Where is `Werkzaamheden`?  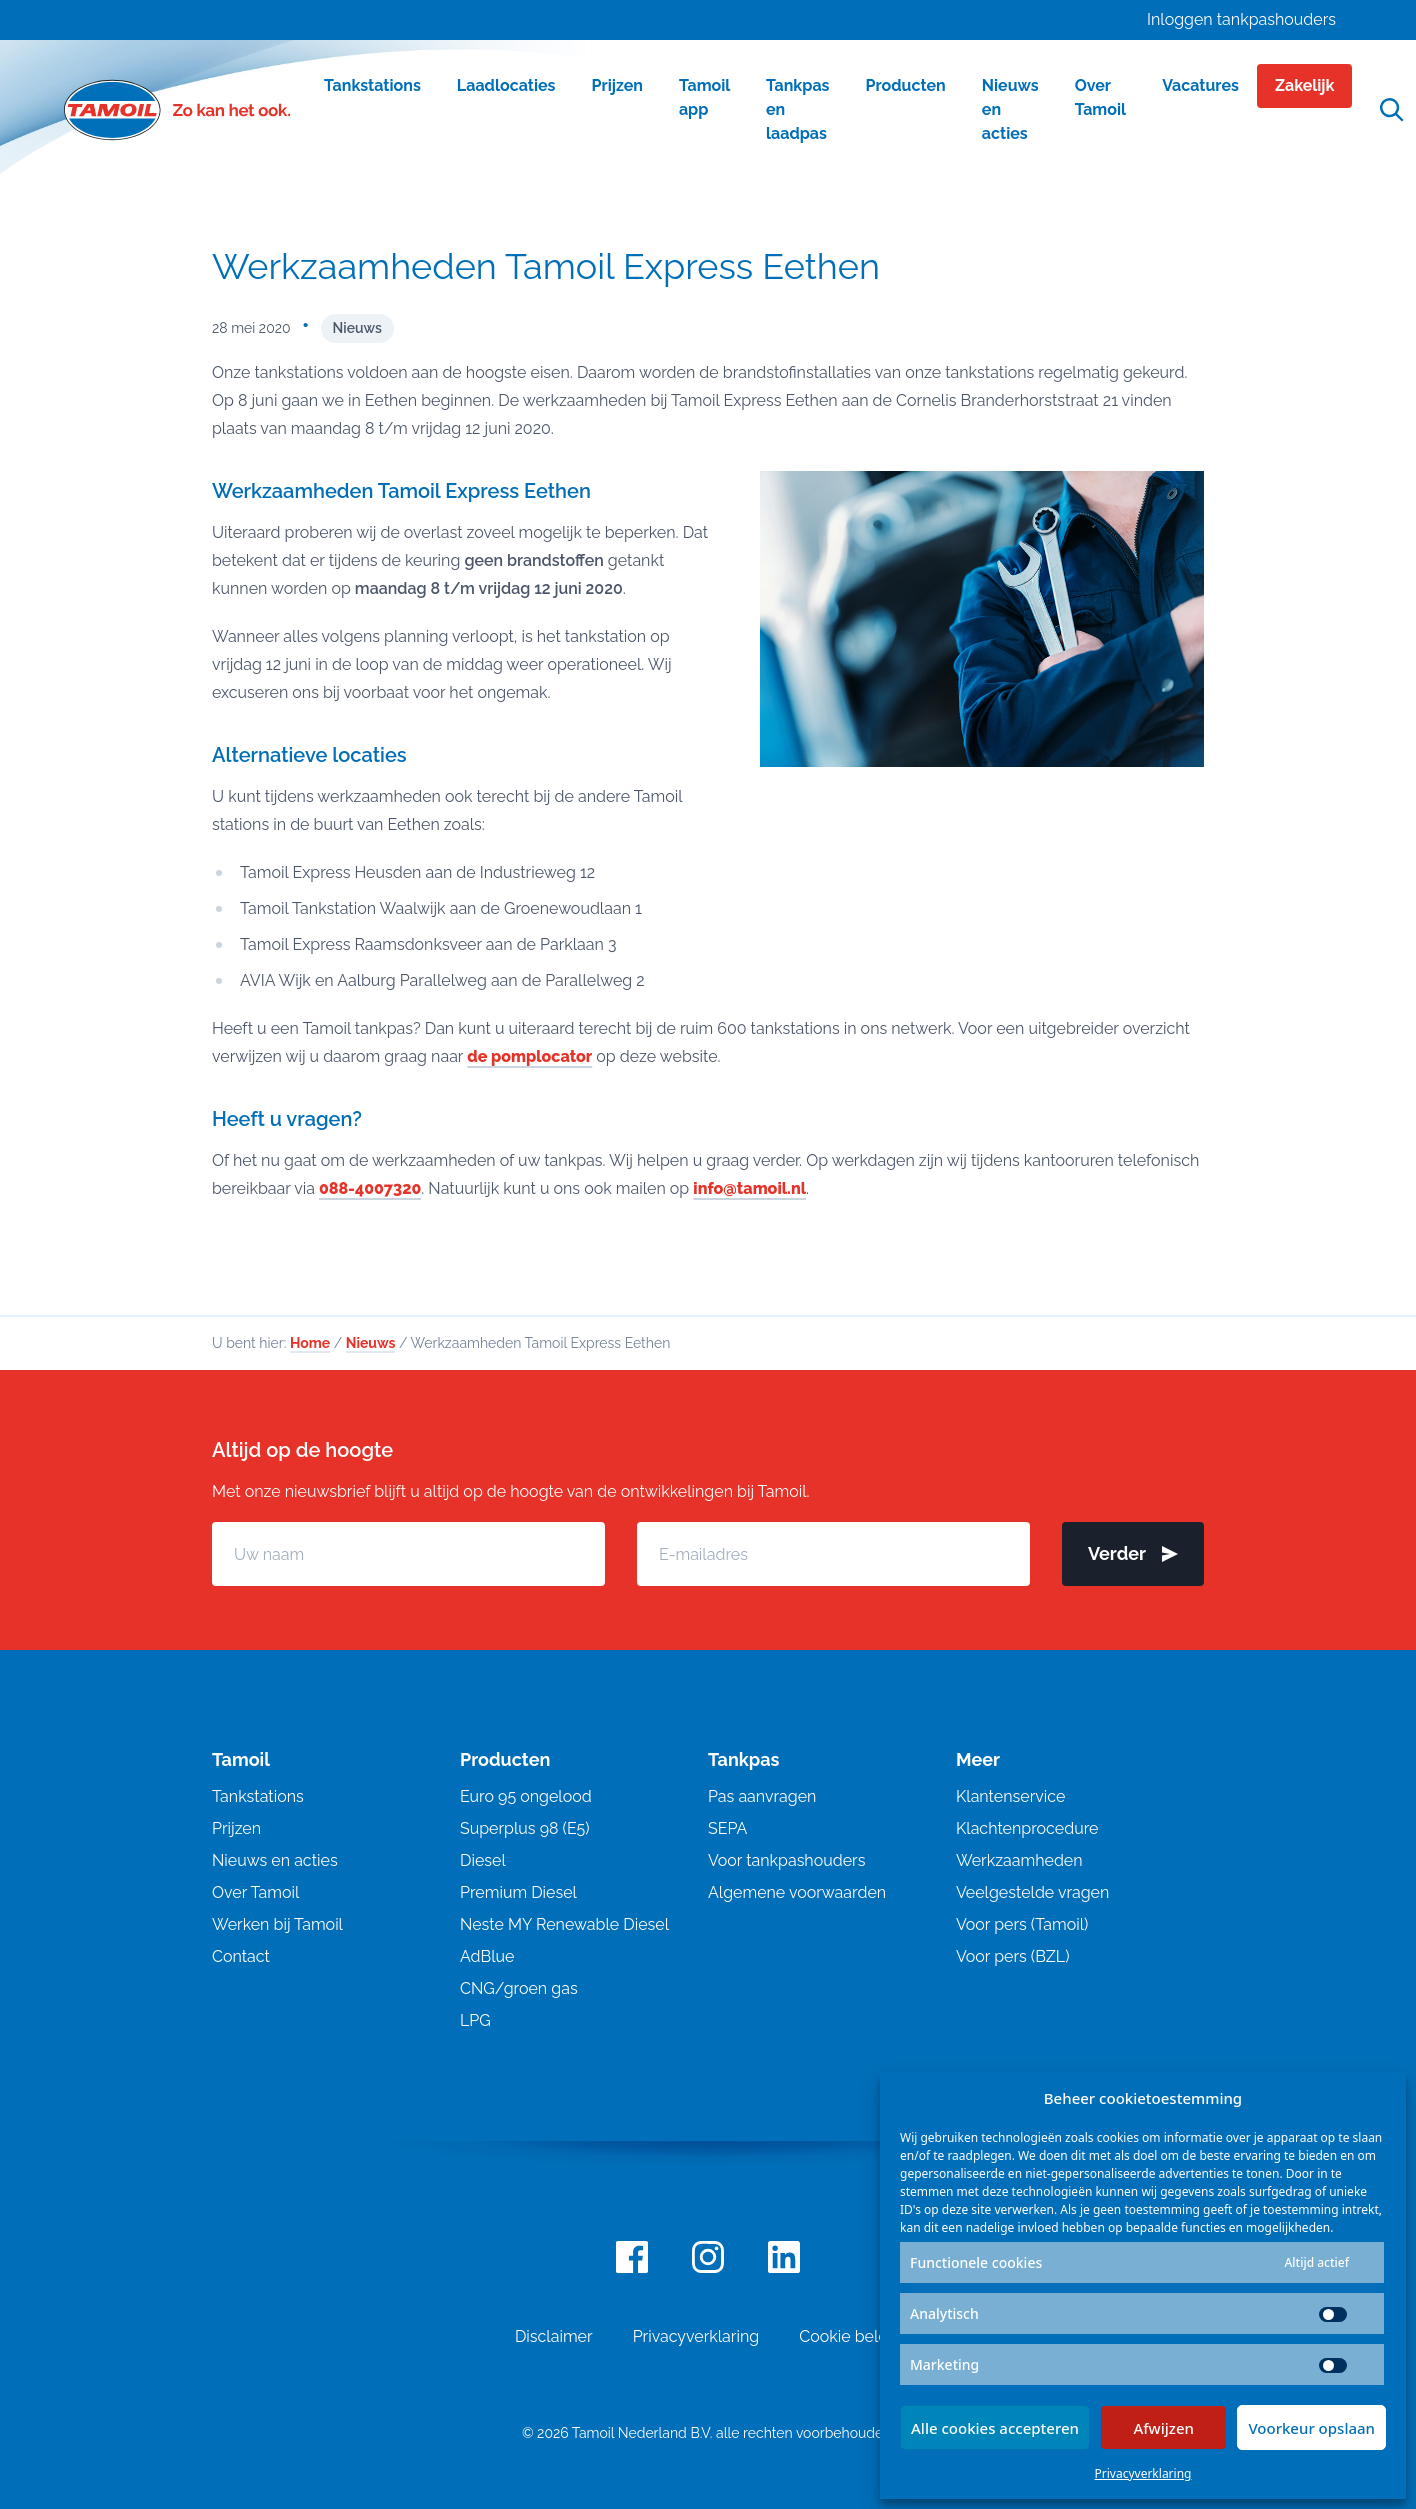
Werkzaamheden is located at coordinates (1019, 1860).